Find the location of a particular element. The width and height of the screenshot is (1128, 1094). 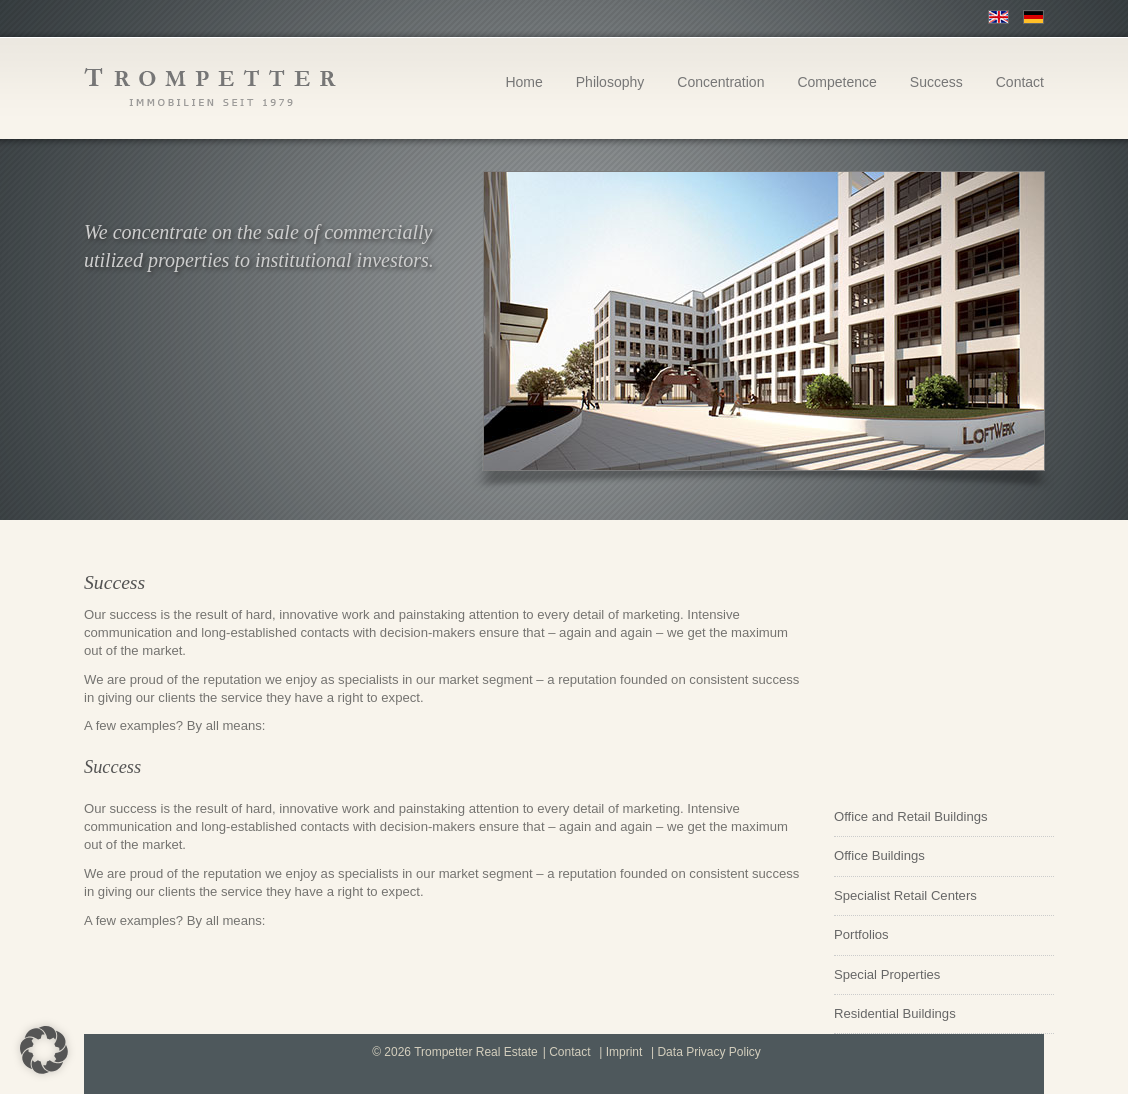

Office Buildings is located at coordinates (879, 855).